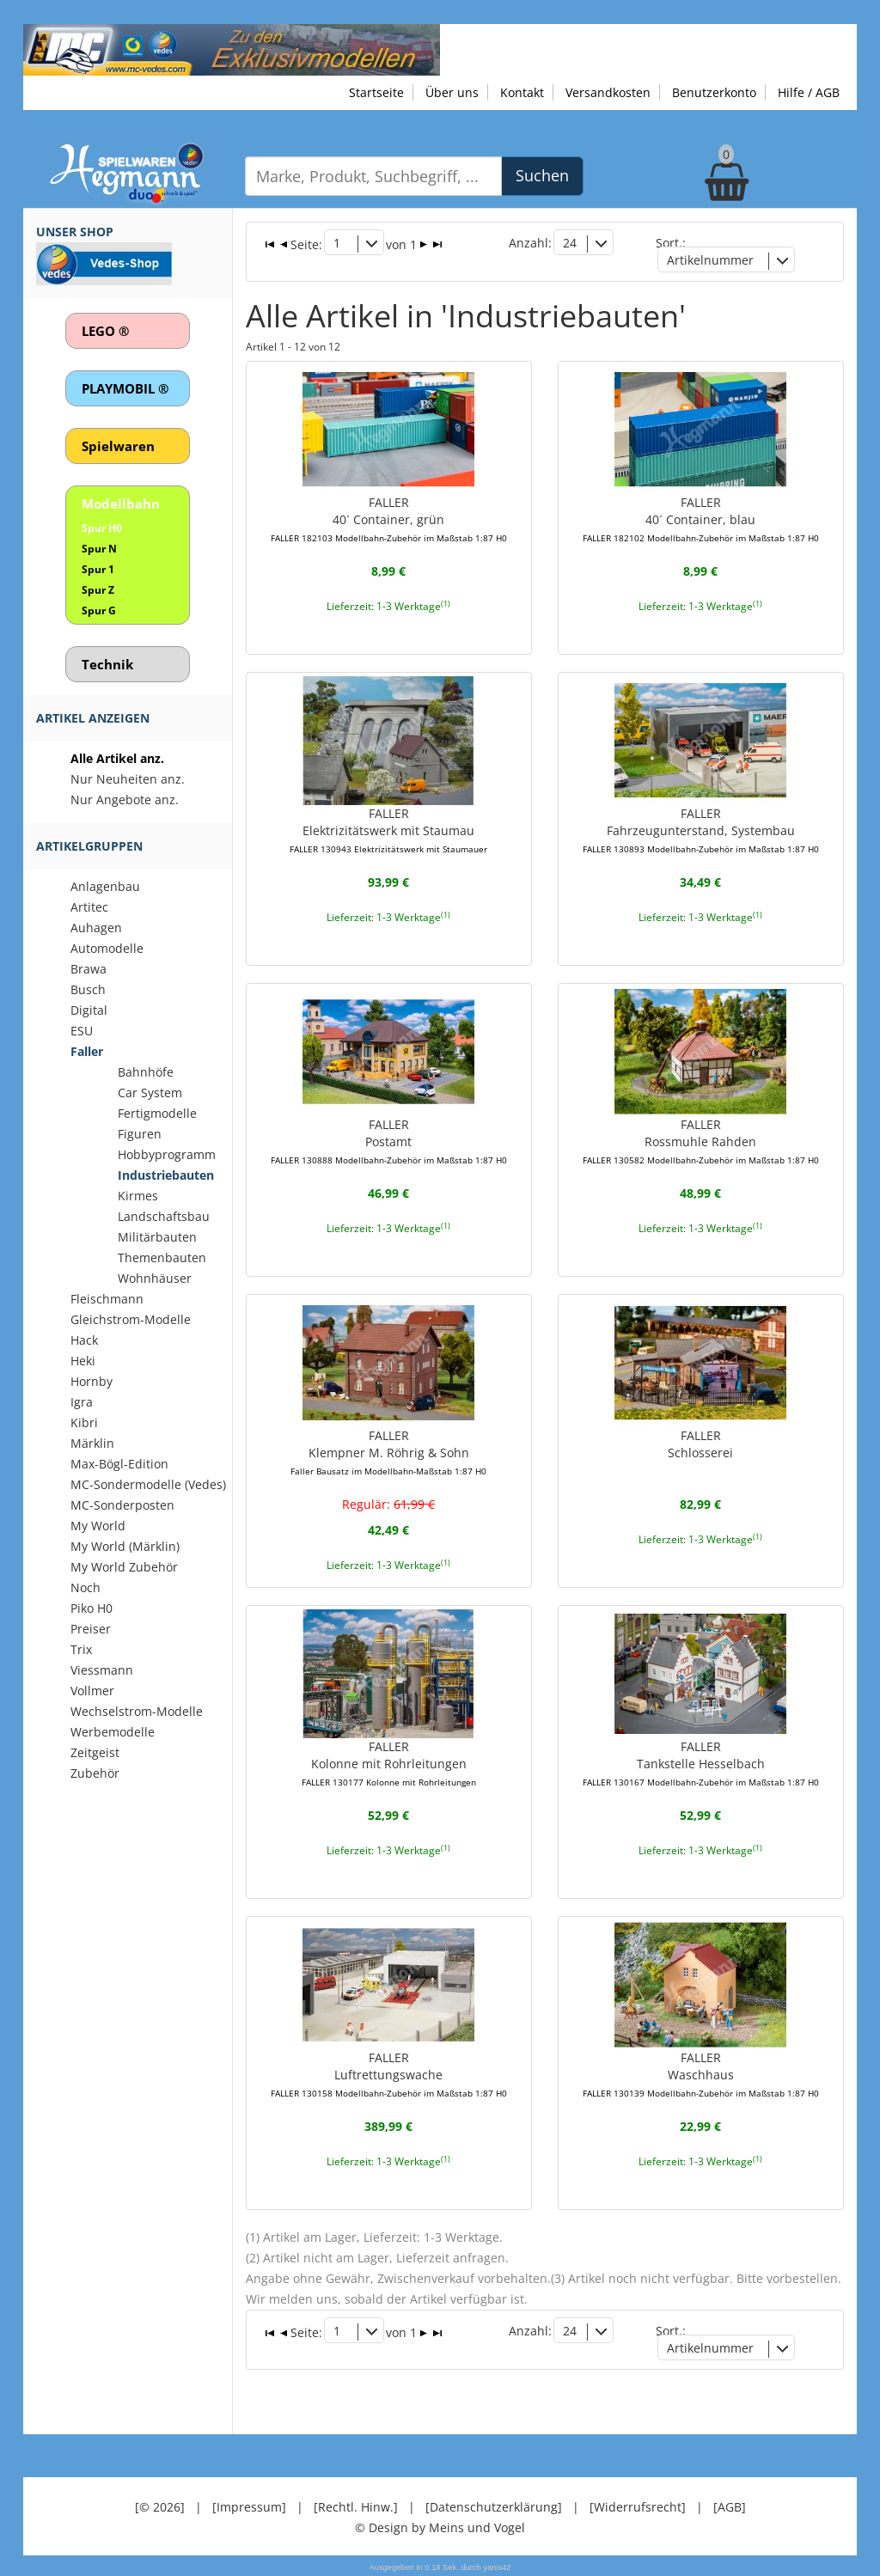 The height and width of the screenshot is (2576, 880). What do you see at coordinates (136, 1711) in the screenshot?
I see `Wechselstrom-Modelle` at bounding box center [136, 1711].